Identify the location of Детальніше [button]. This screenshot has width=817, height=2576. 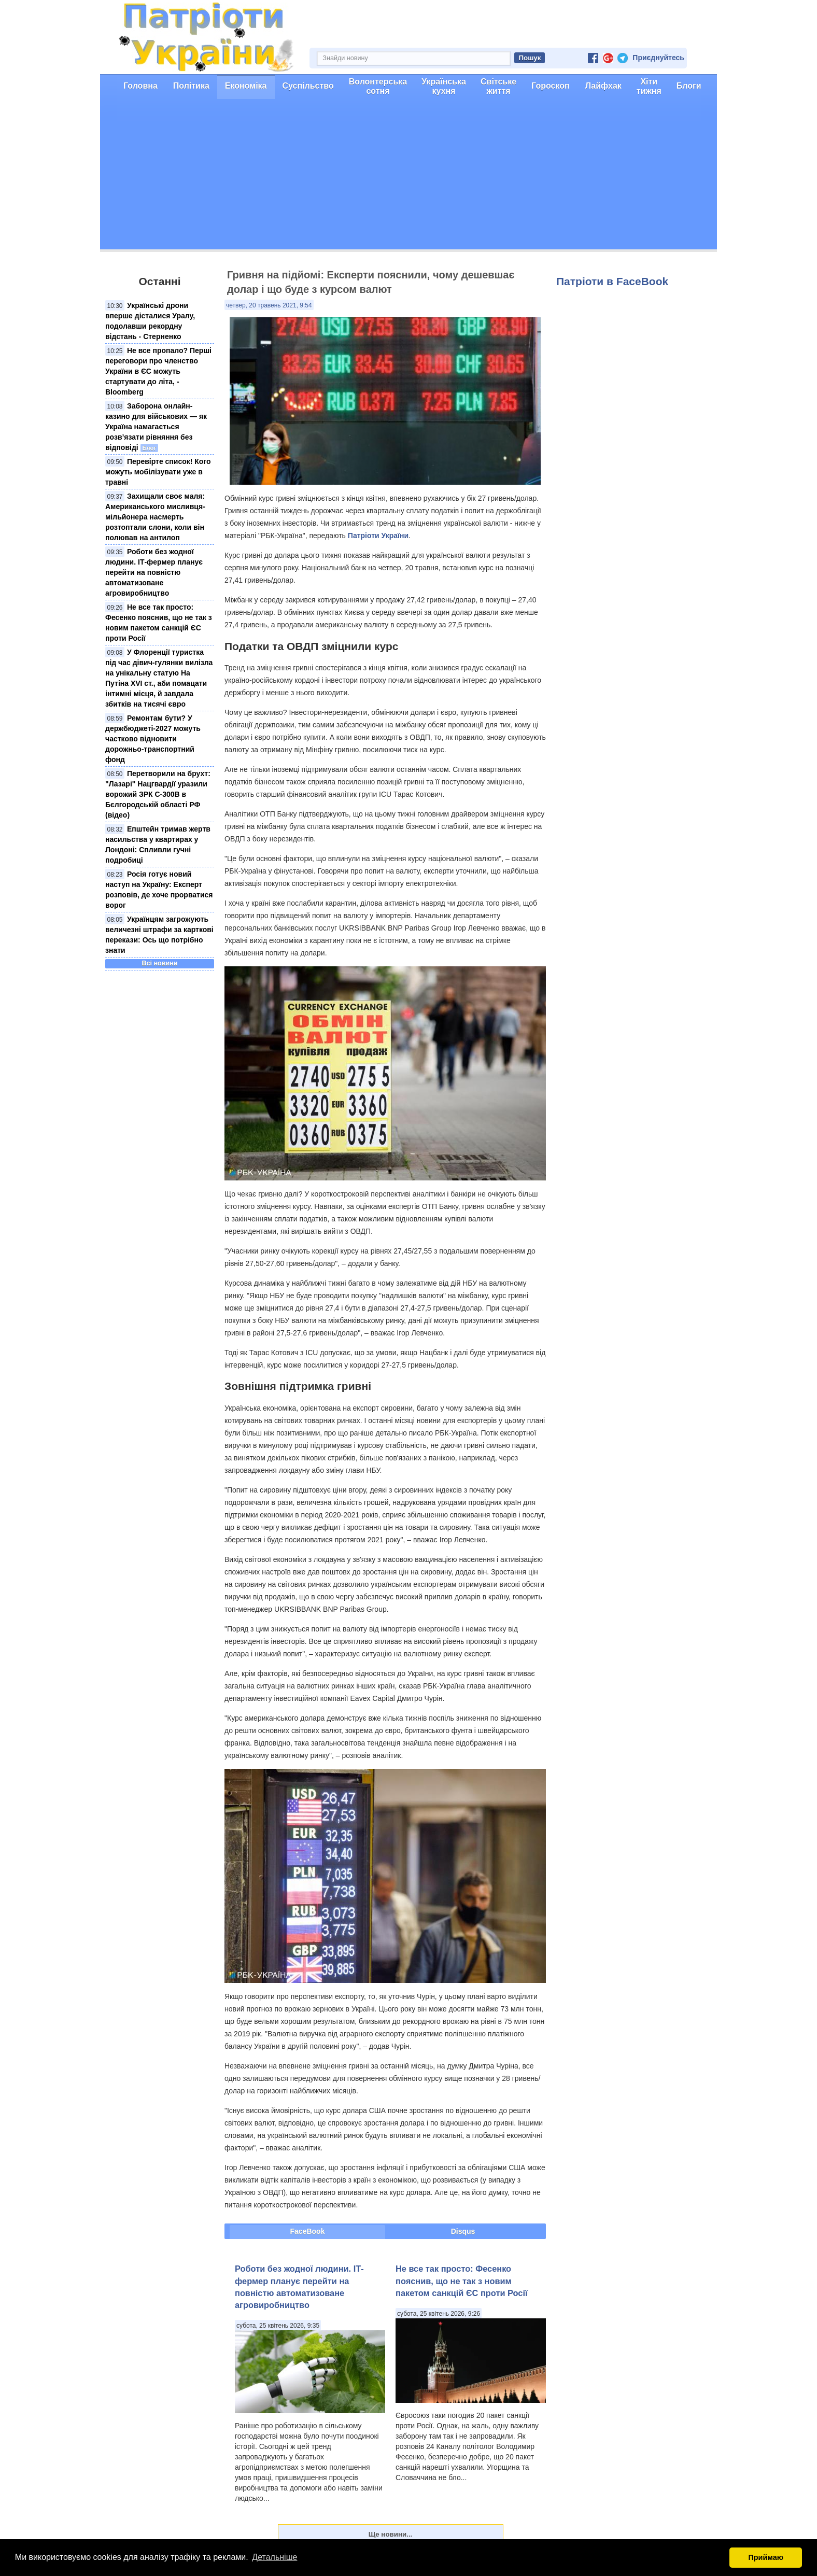
(274, 2557).